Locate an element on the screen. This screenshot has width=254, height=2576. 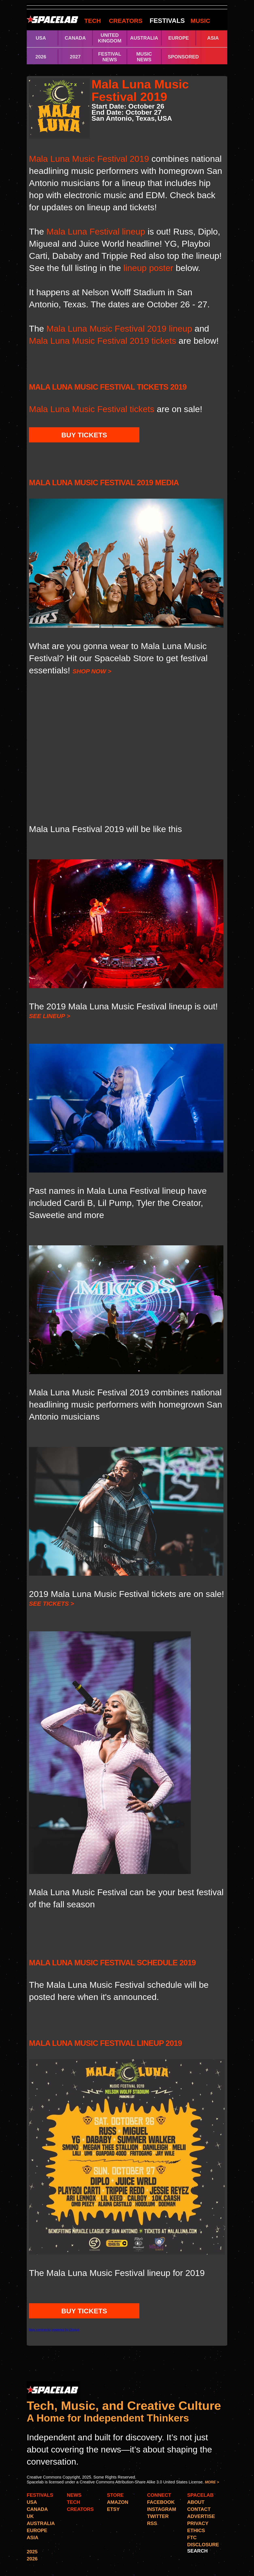
STORE is located at coordinates (115, 2495).